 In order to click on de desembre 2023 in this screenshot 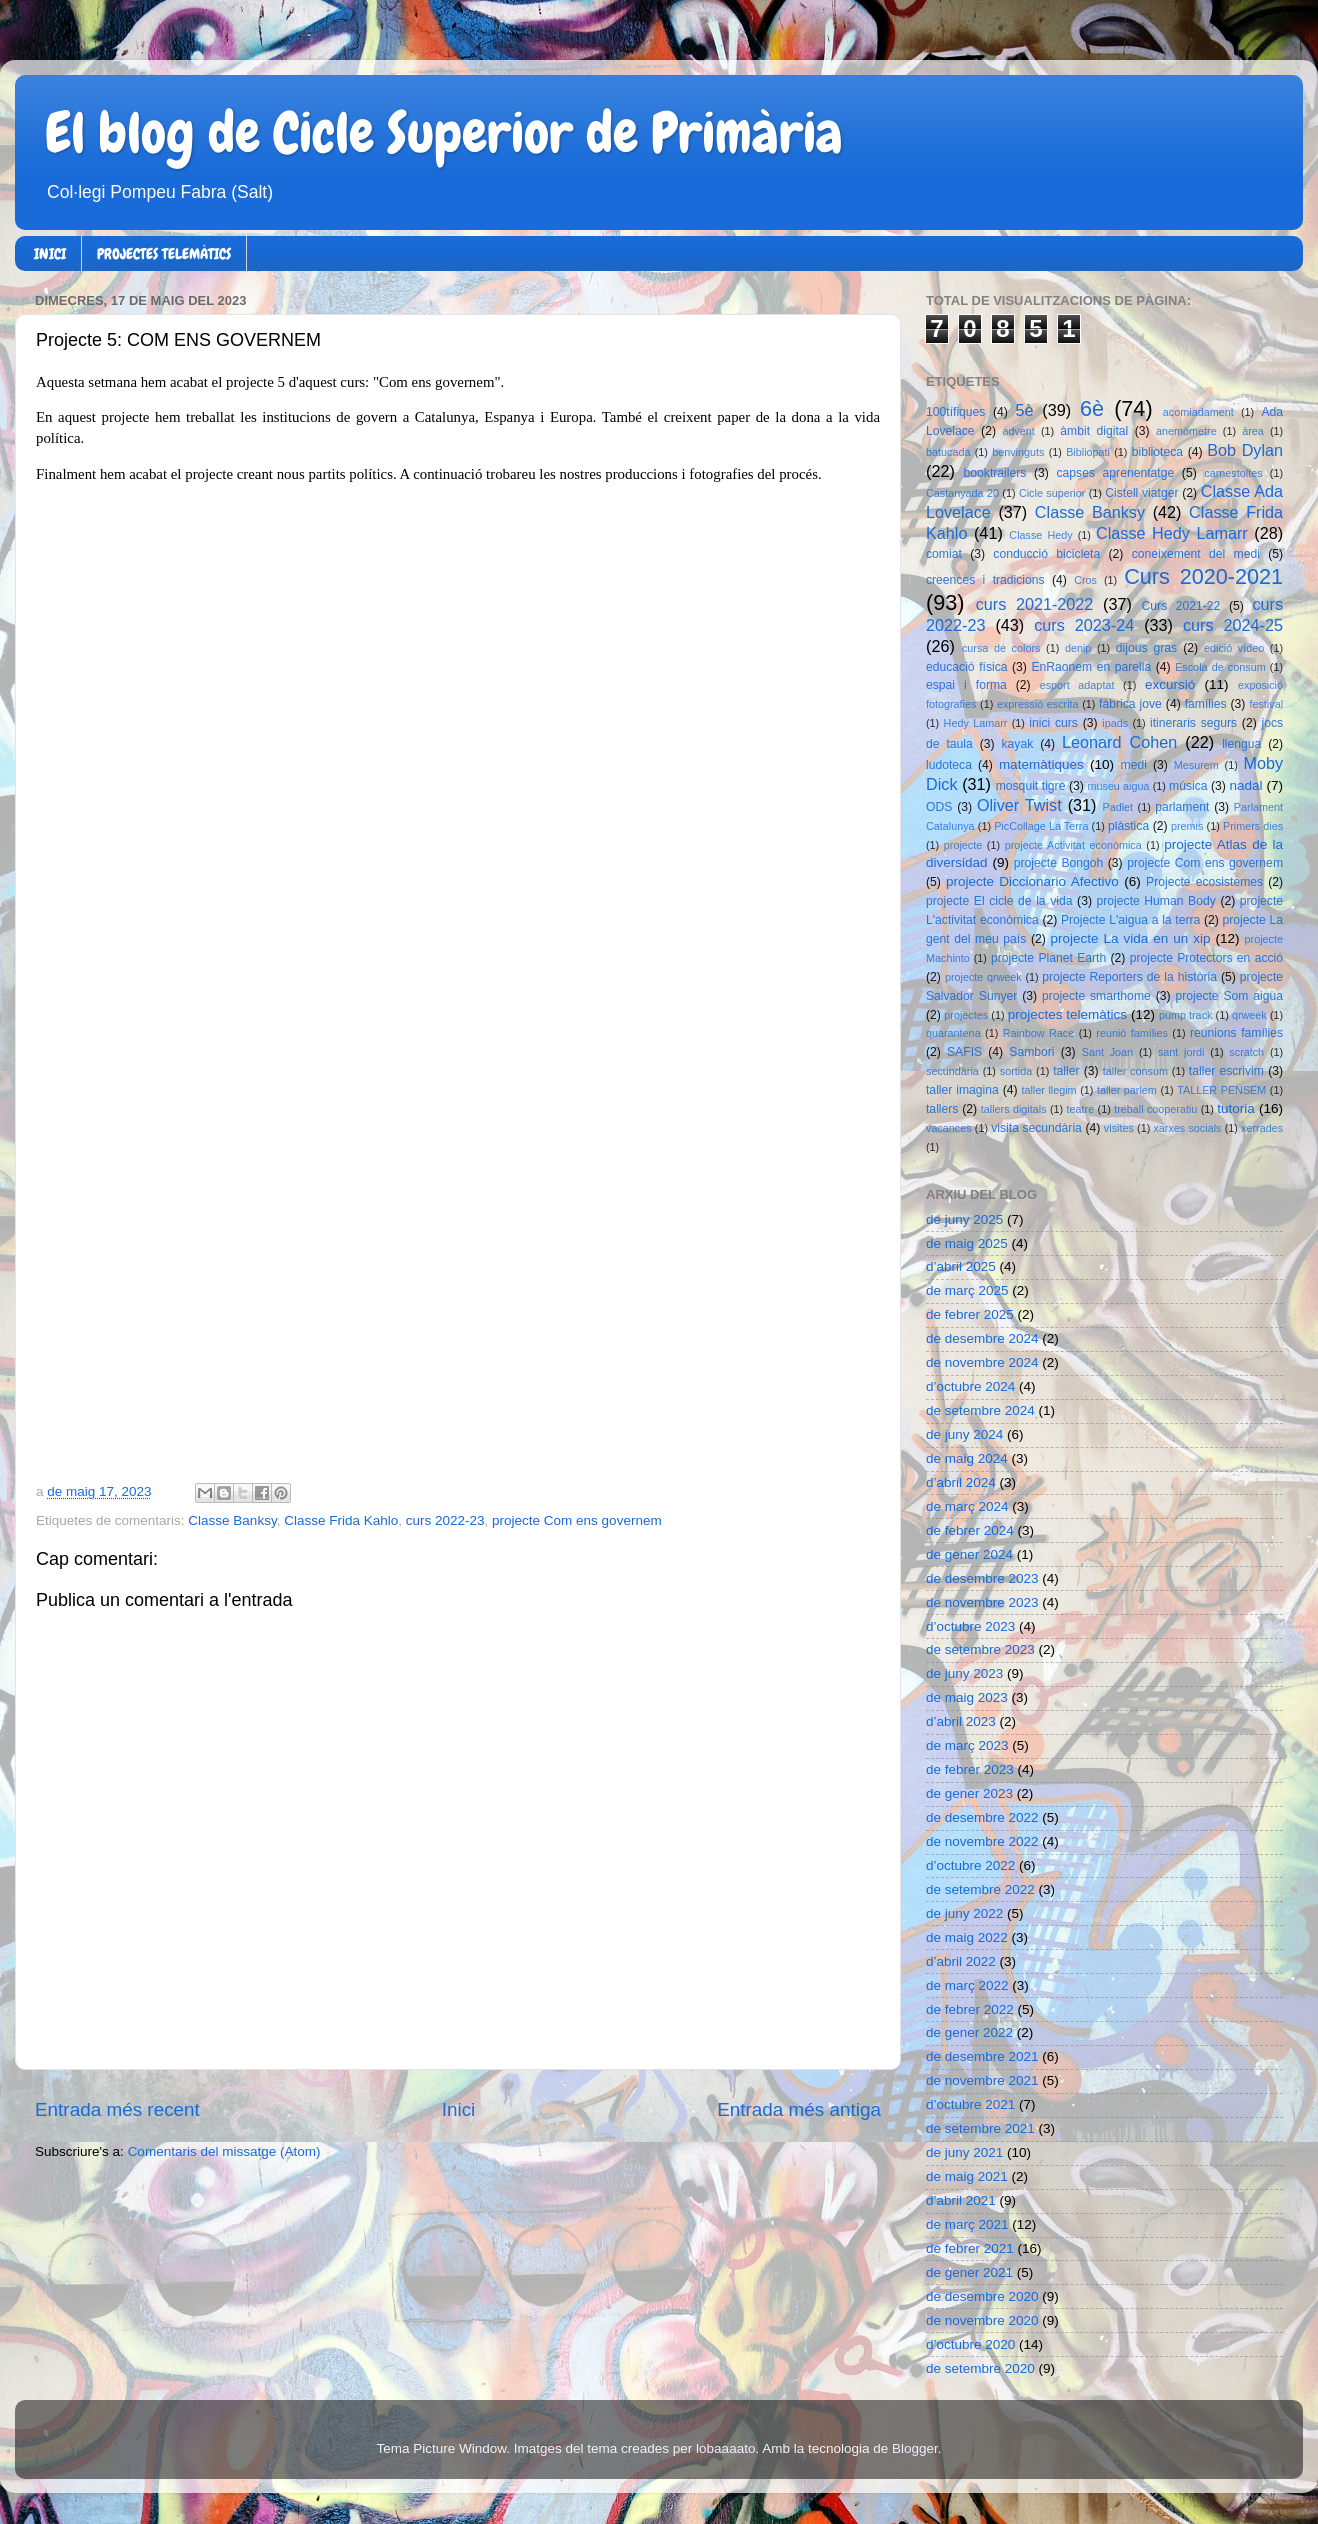, I will do `click(982, 1578)`.